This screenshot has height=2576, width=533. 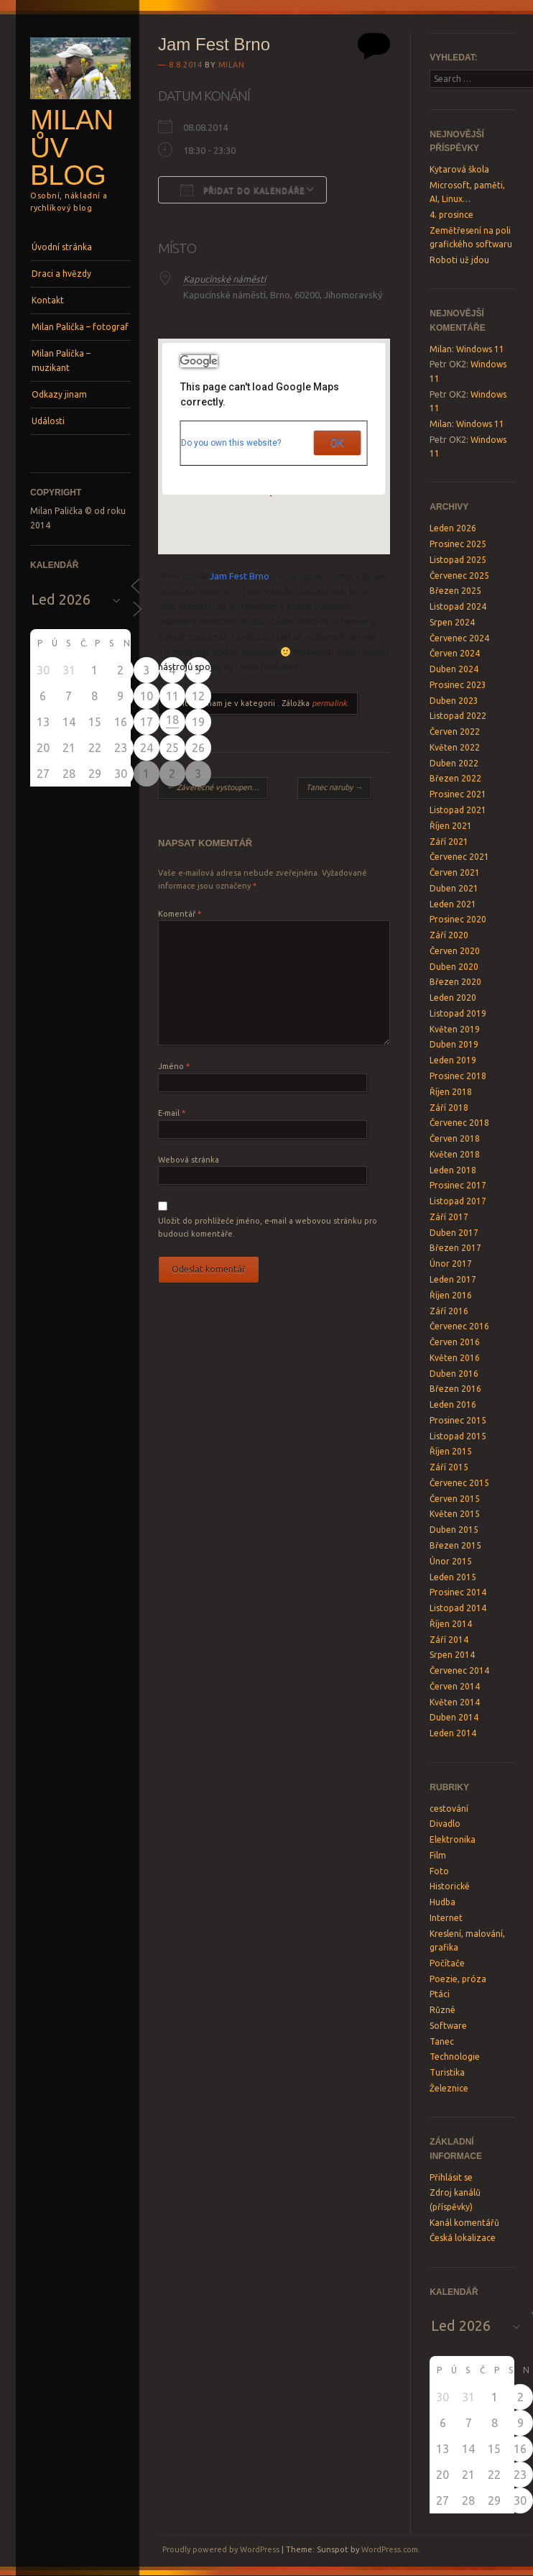 What do you see at coordinates (442, 2009) in the screenshot?
I see `Různé` at bounding box center [442, 2009].